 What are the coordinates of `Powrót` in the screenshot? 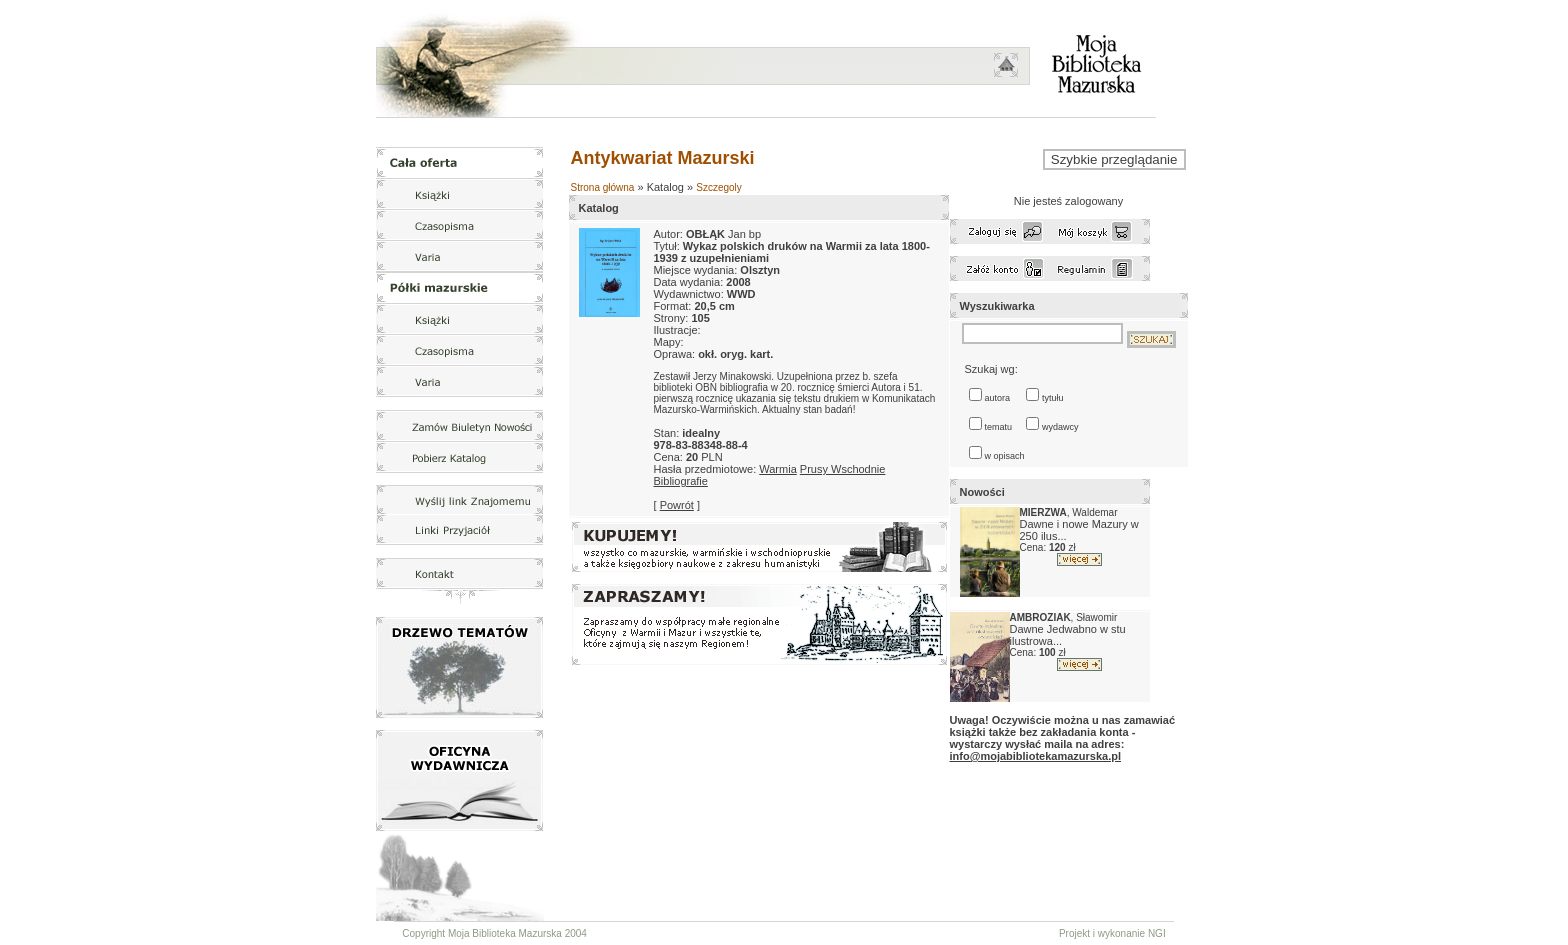 It's located at (677, 505).